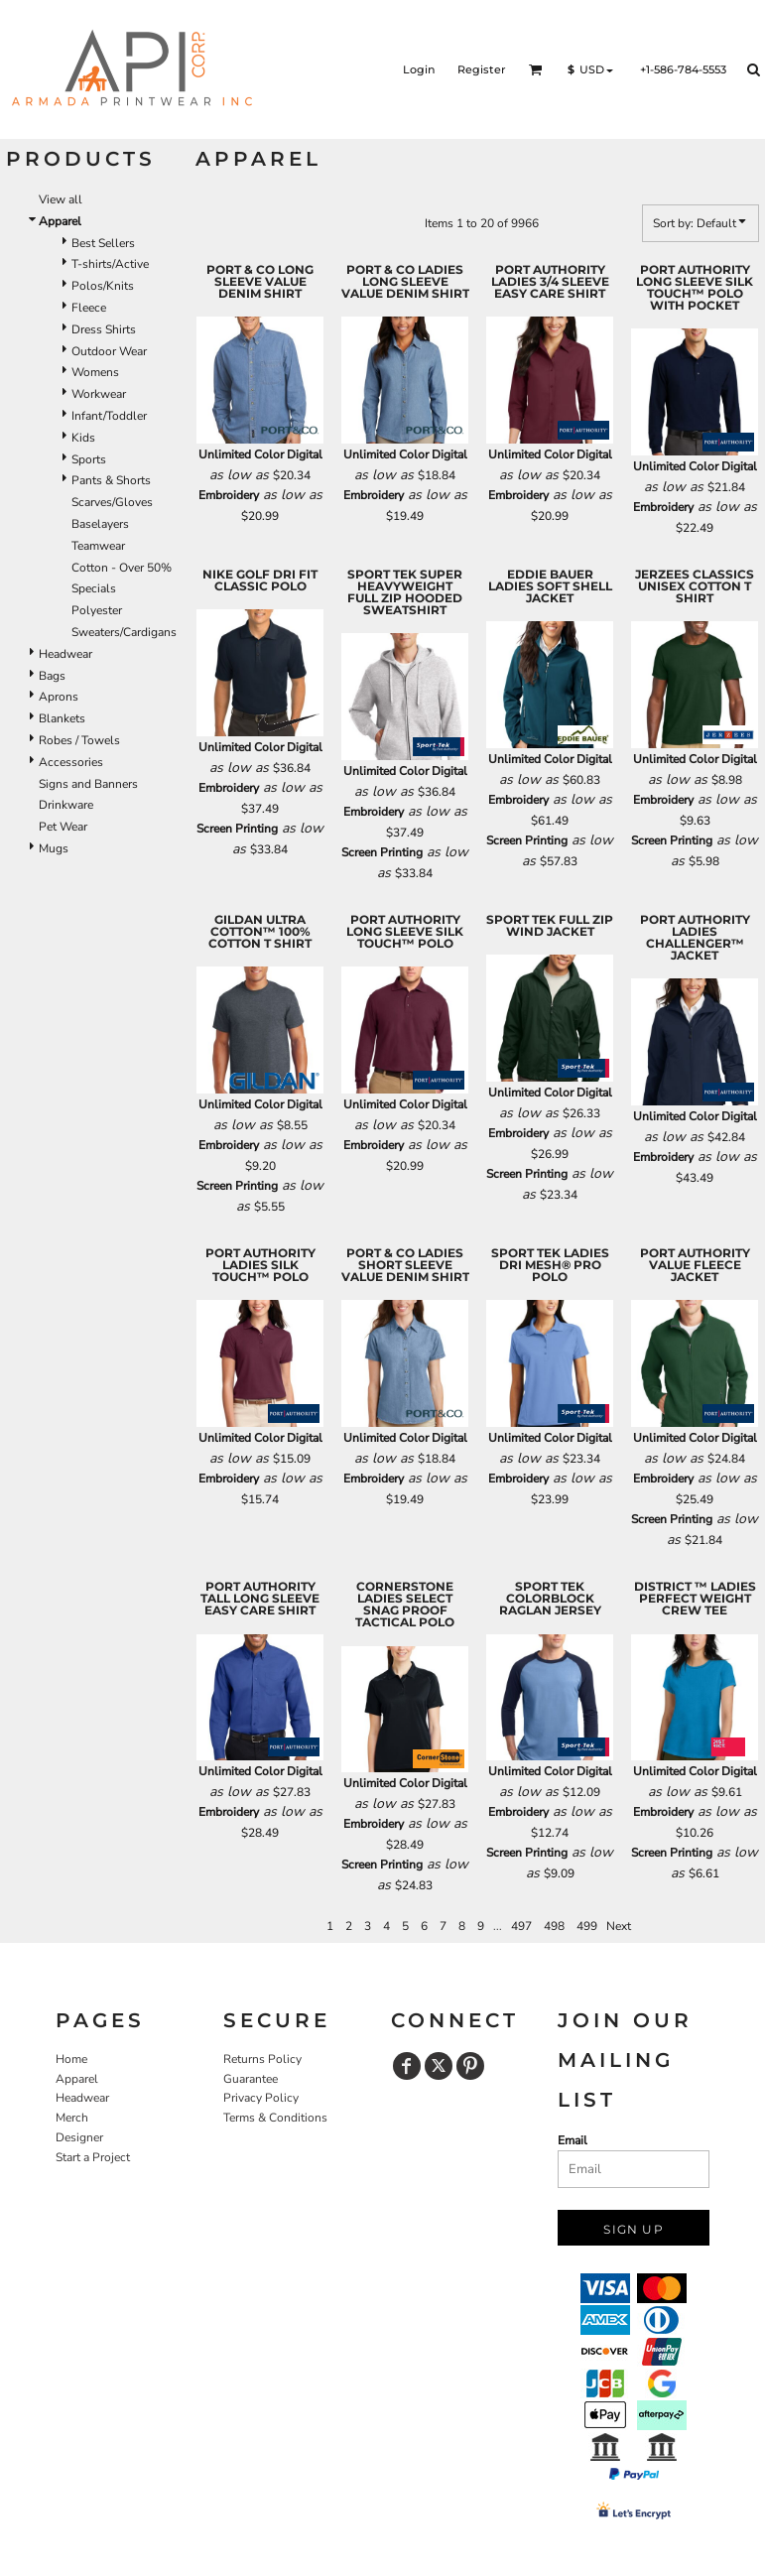 This screenshot has height=2576, width=765. What do you see at coordinates (79, 740) in the screenshot?
I see `Robes / Towels` at bounding box center [79, 740].